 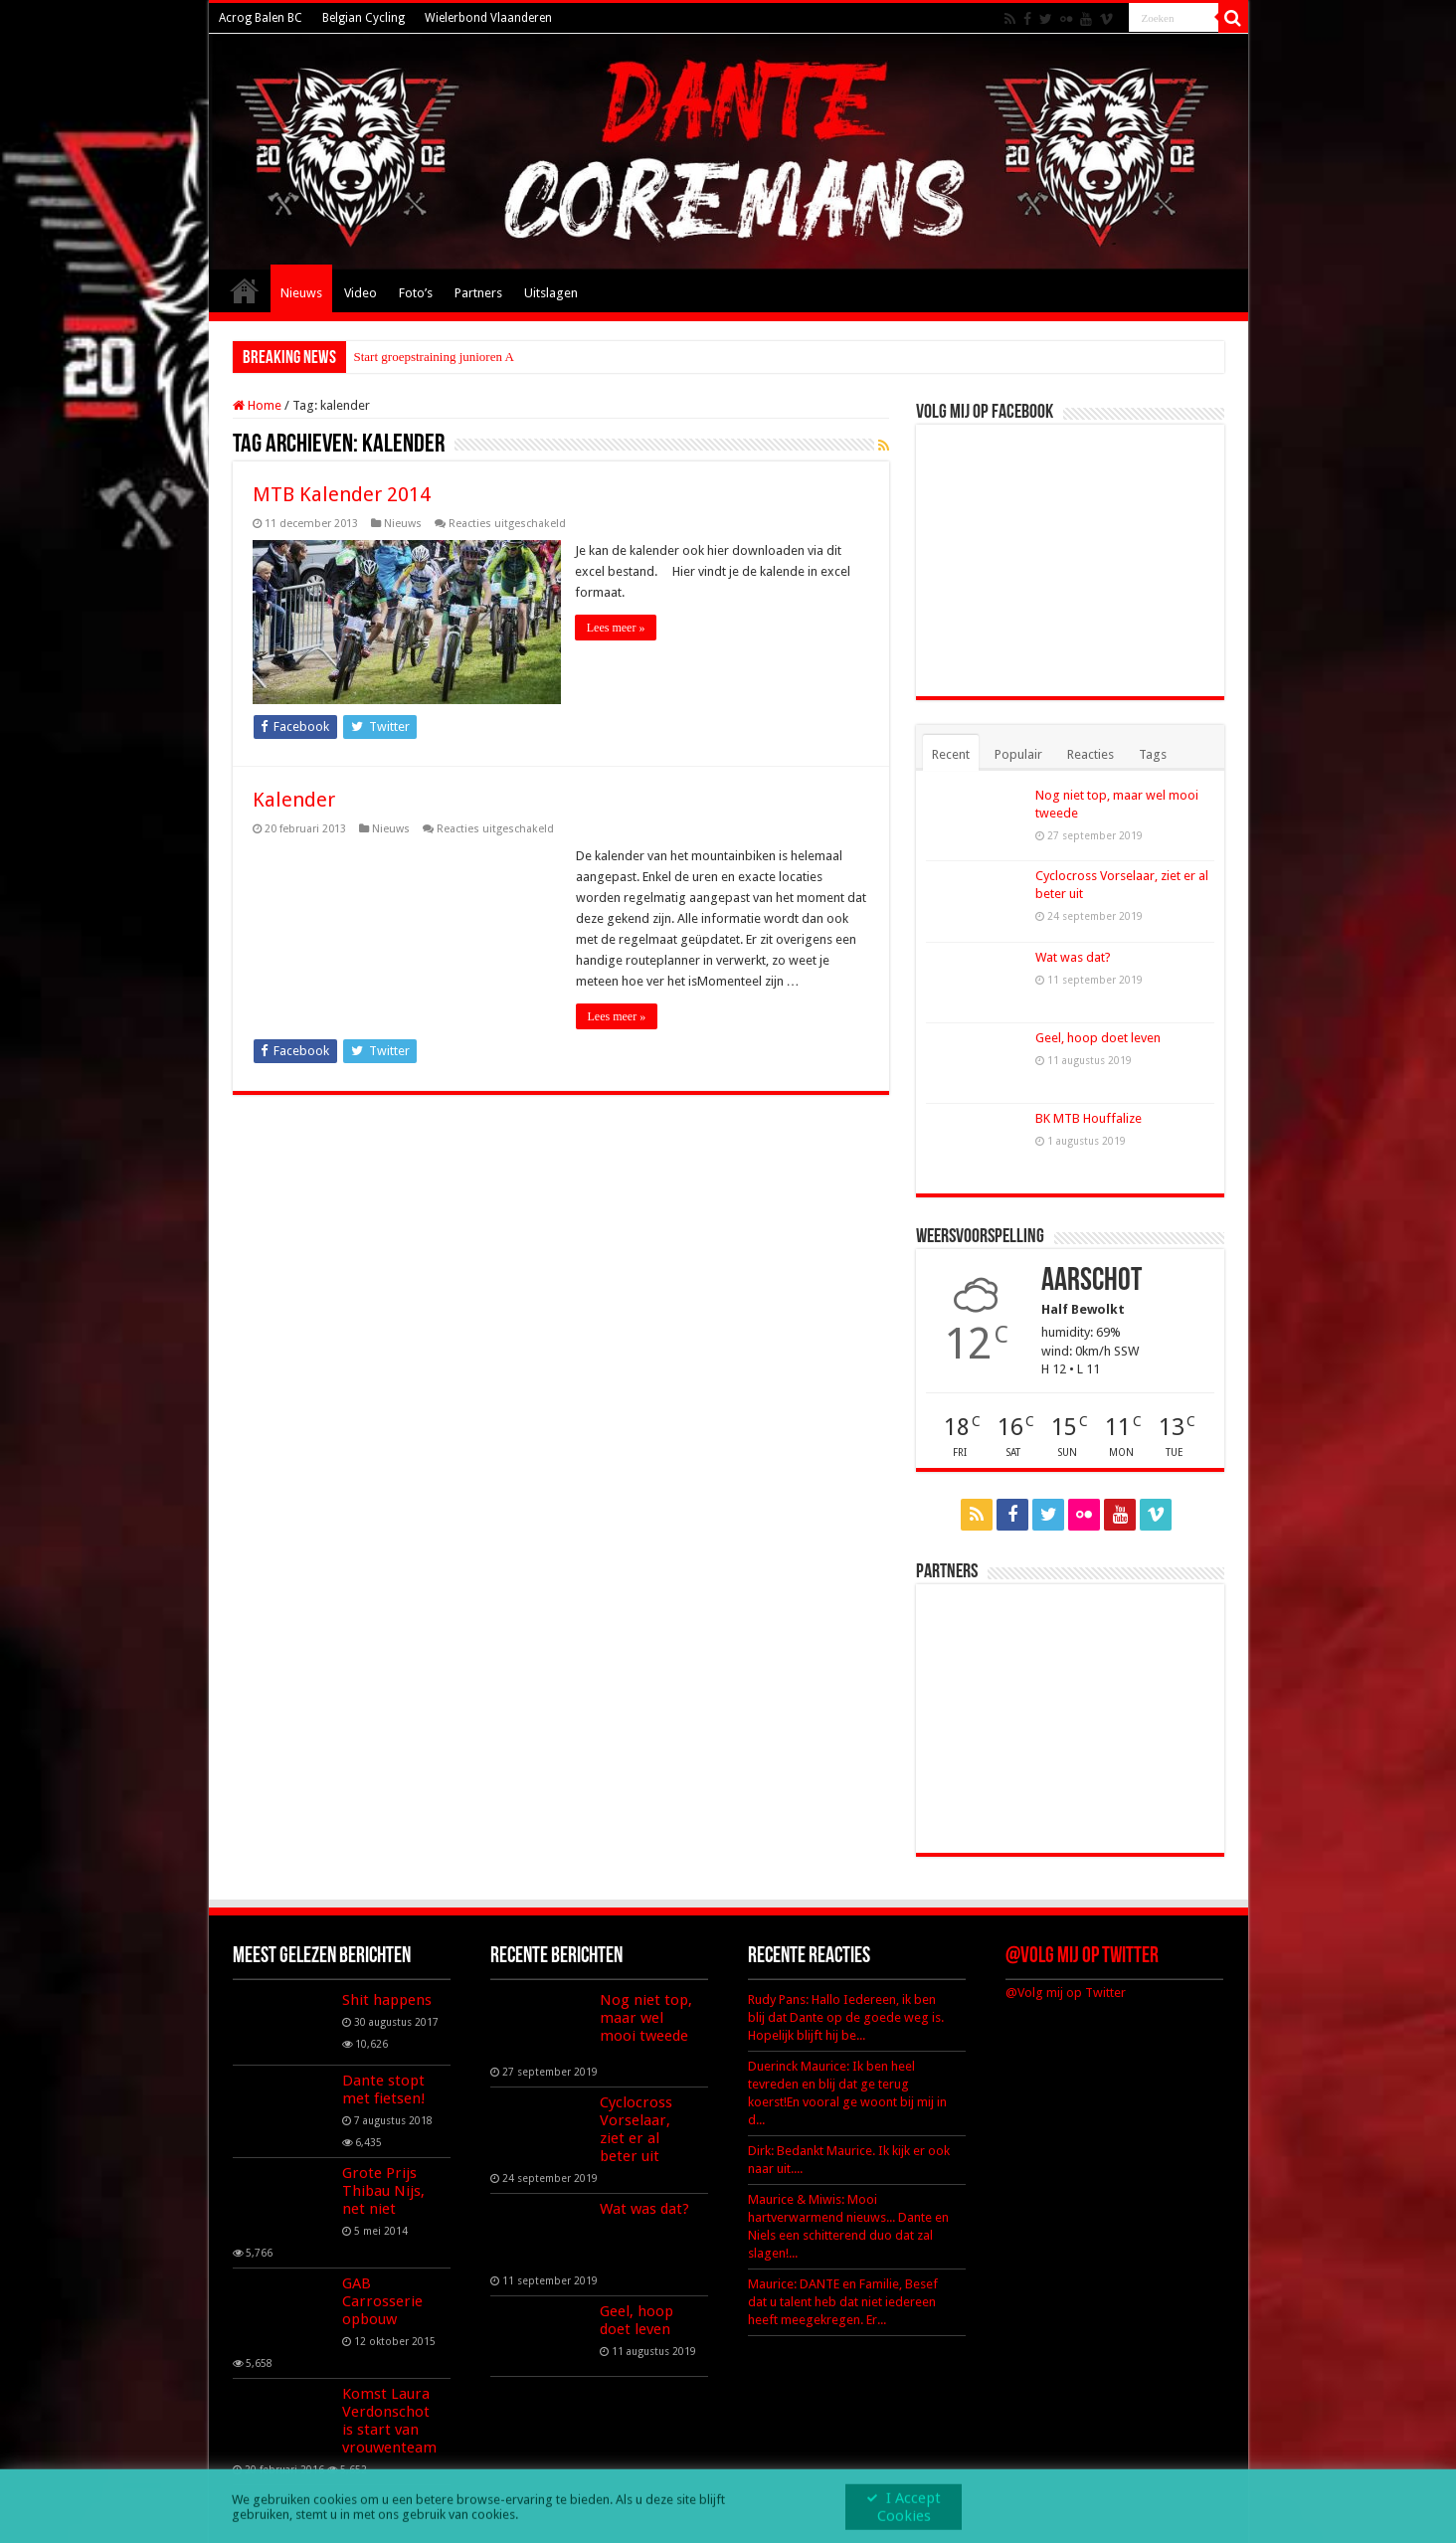 I want to click on Recent, so click(x=951, y=754).